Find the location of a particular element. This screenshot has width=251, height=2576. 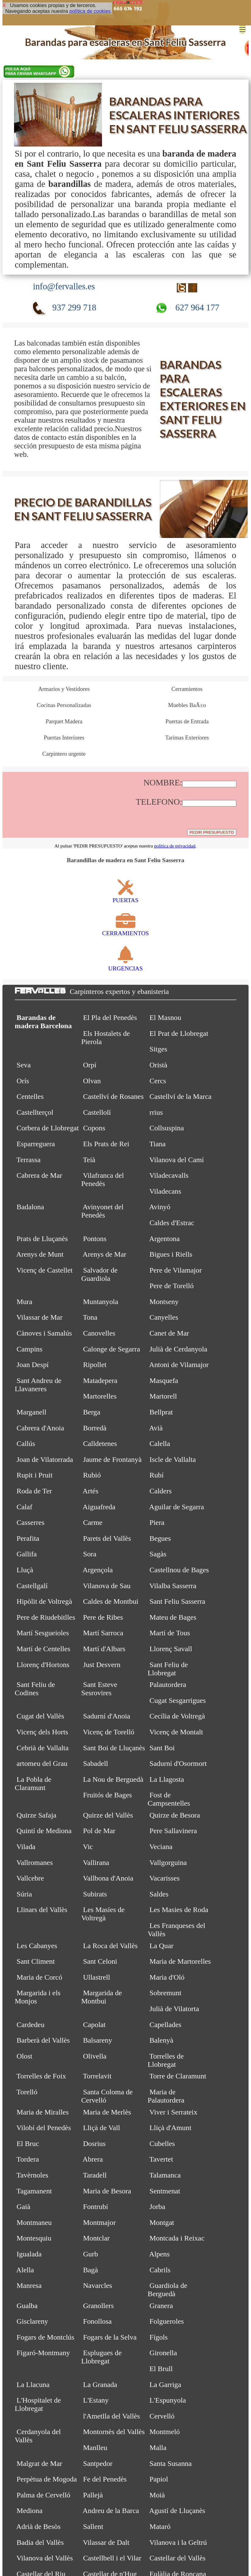

Martí Sarroca is located at coordinates (103, 1633).